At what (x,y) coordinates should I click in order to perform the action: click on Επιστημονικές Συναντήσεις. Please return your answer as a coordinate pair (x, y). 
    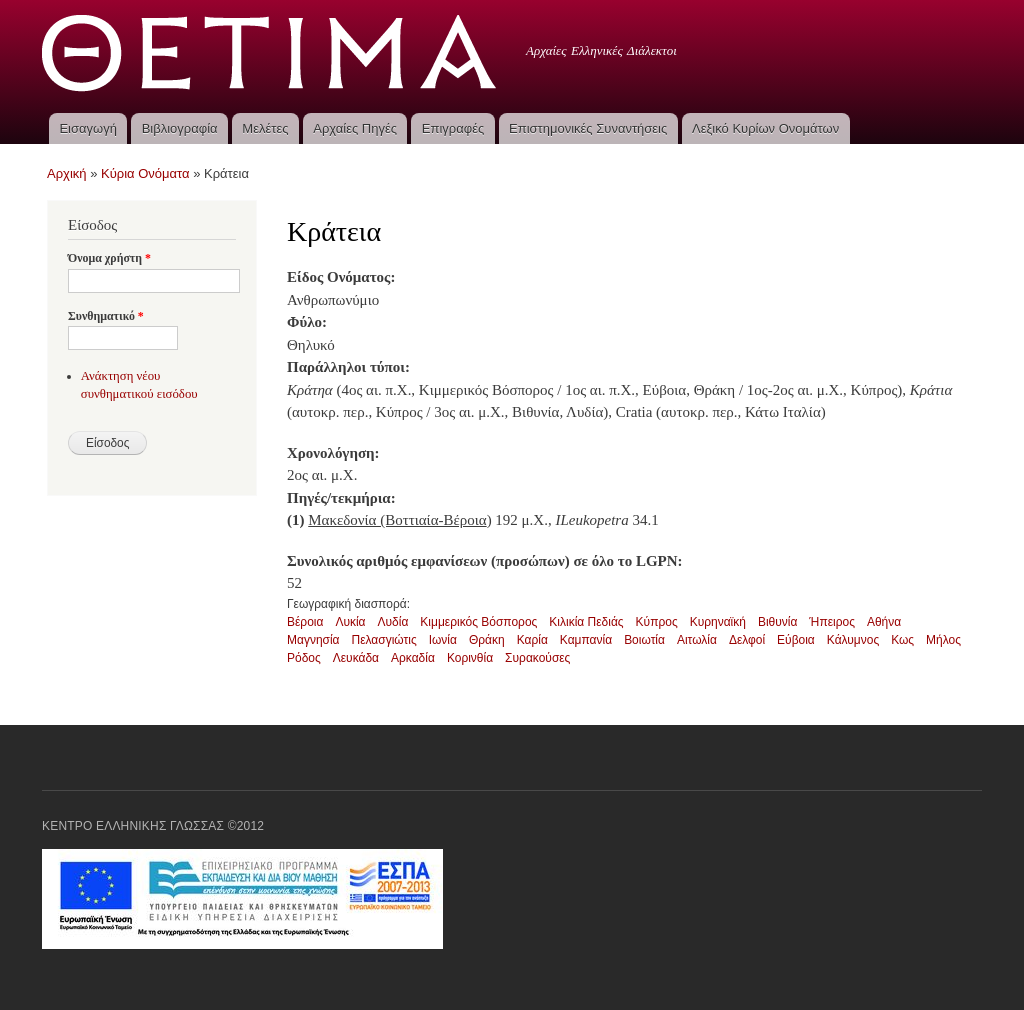
    Looking at the image, I should click on (588, 128).